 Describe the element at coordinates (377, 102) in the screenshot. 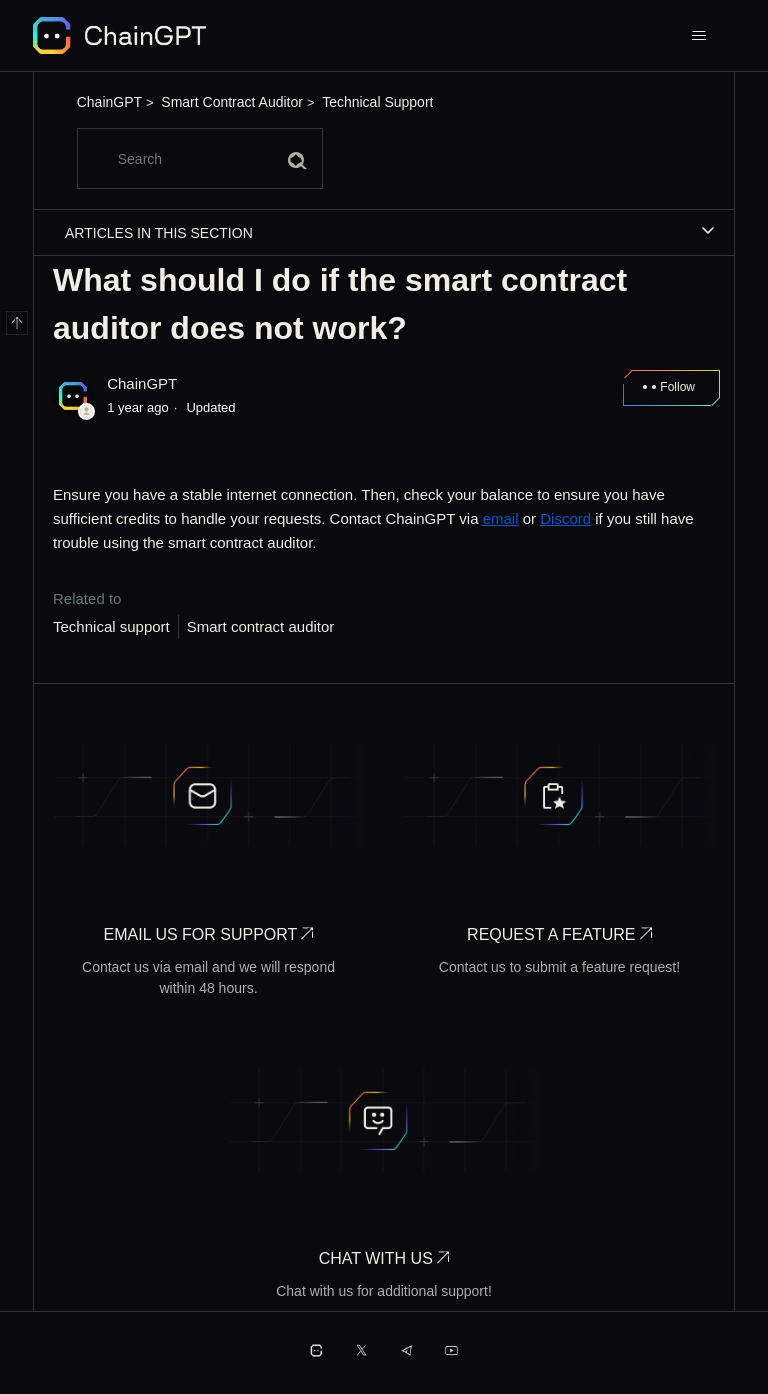

I see `Technical Support` at that location.